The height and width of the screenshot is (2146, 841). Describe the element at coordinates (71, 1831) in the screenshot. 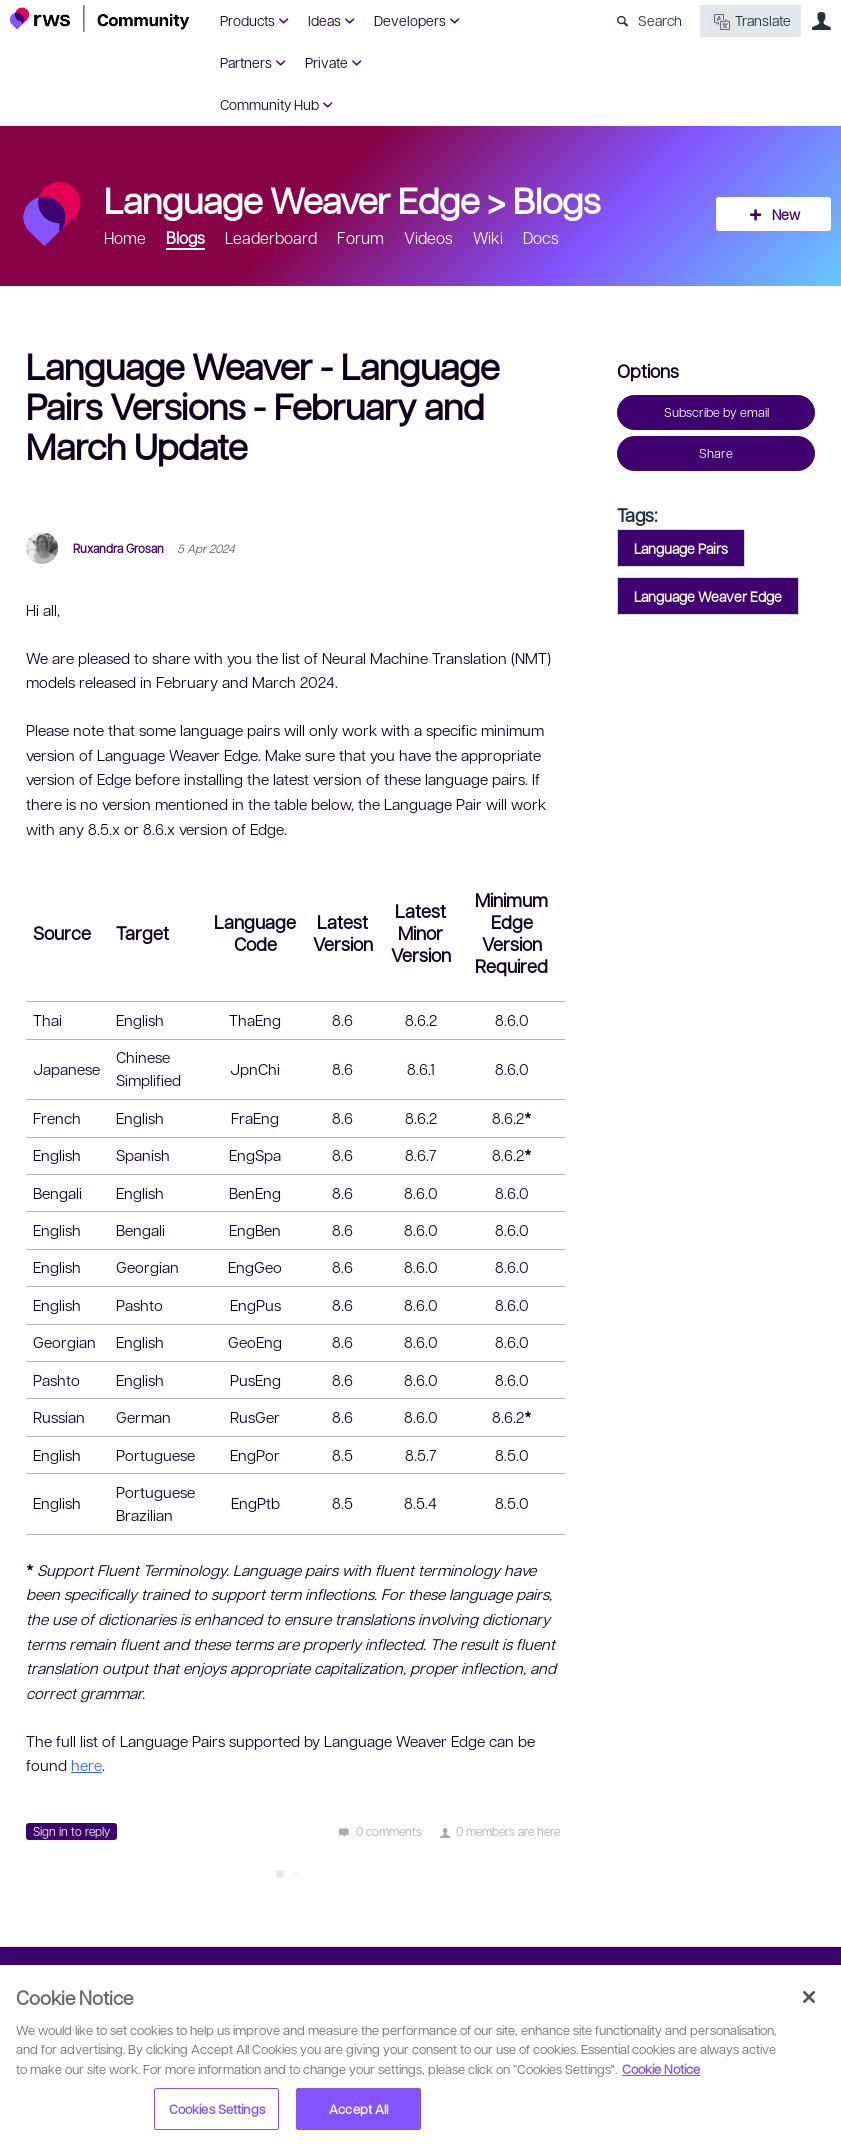

I see `Sign in to reply` at that location.